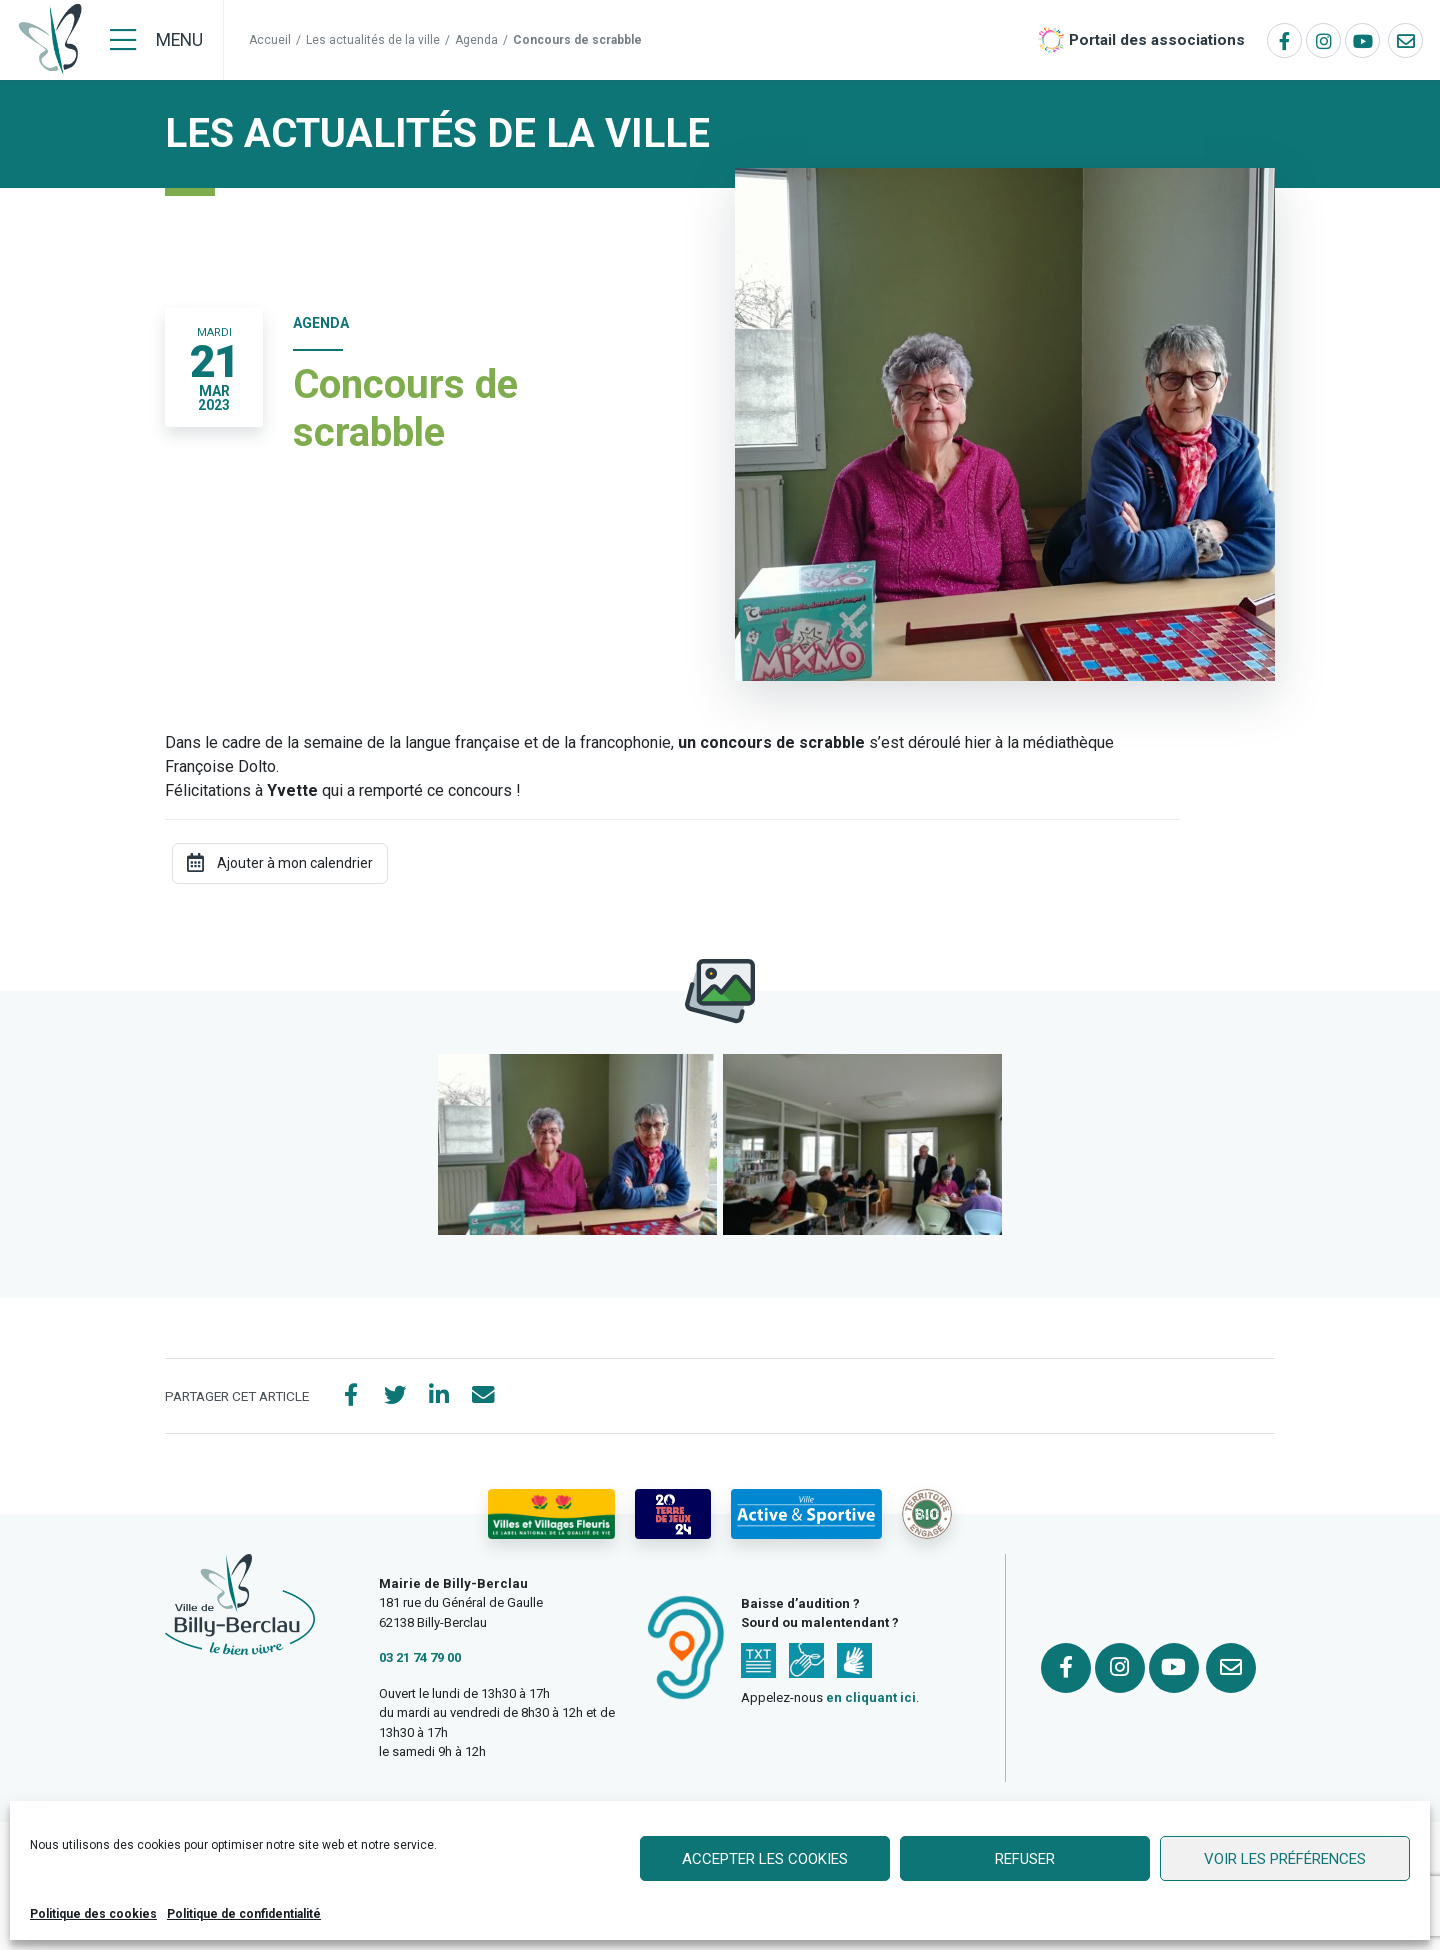  I want to click on 03 21 74 79 00, so click(420, 1661).